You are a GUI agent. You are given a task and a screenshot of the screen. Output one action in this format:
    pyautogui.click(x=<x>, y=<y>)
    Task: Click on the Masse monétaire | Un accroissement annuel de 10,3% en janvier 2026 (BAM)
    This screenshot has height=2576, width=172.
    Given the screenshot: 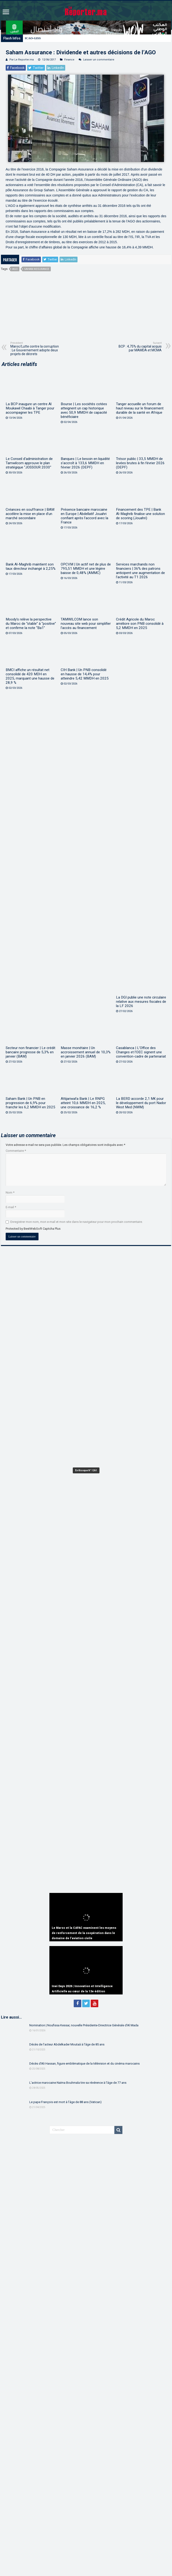 What is the action you would take?
    pyautogui.click(x=86, y=1052)
    